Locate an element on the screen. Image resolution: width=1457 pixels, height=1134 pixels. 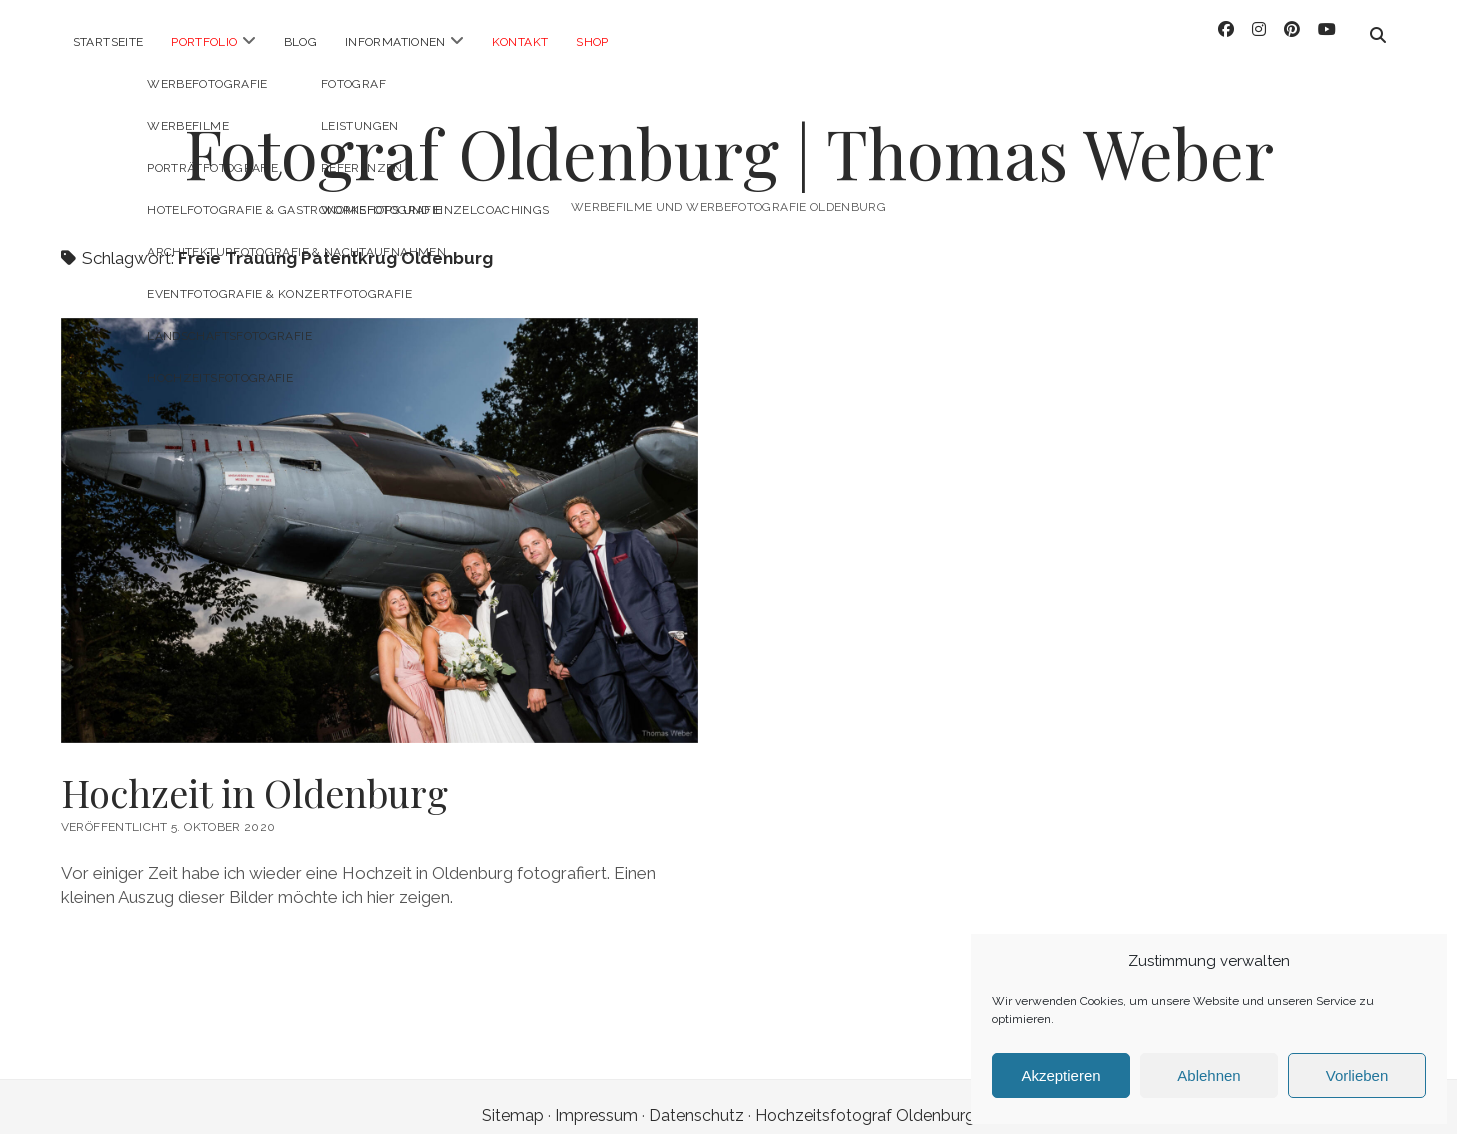
Hochzeit in Oldenburg is located at coordinates (254, 774).